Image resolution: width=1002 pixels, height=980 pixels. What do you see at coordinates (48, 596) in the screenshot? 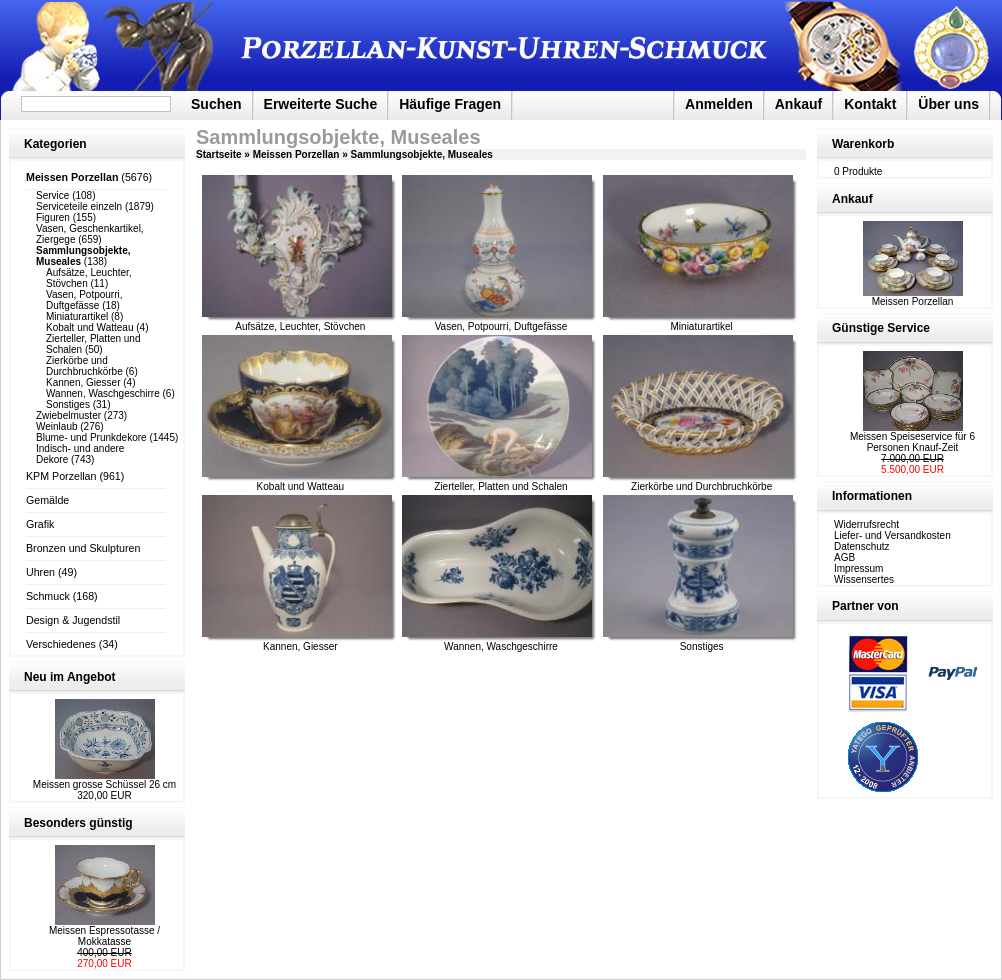
I see `Schmuck` at bounding box center [48, 596].